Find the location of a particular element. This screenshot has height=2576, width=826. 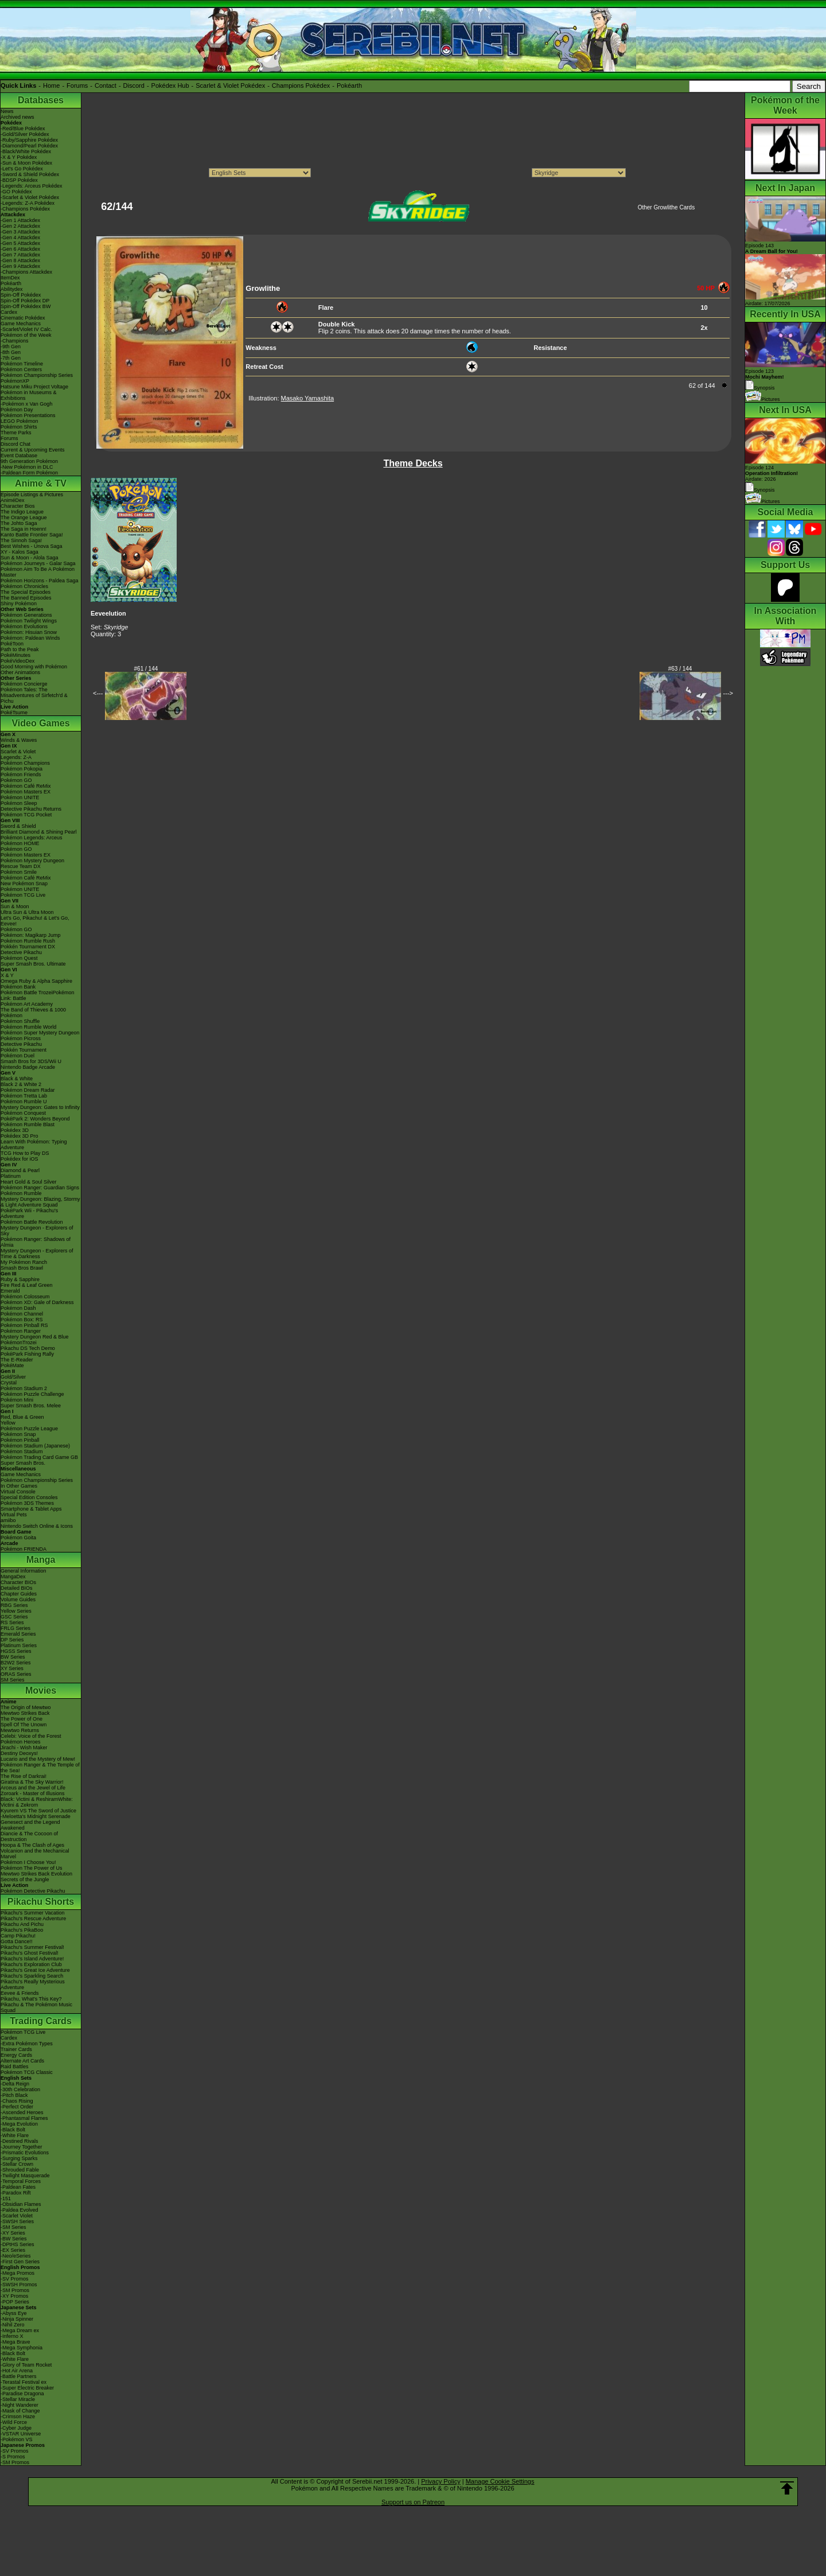

-Pokémon VS is located at coordinates (17, 2439).